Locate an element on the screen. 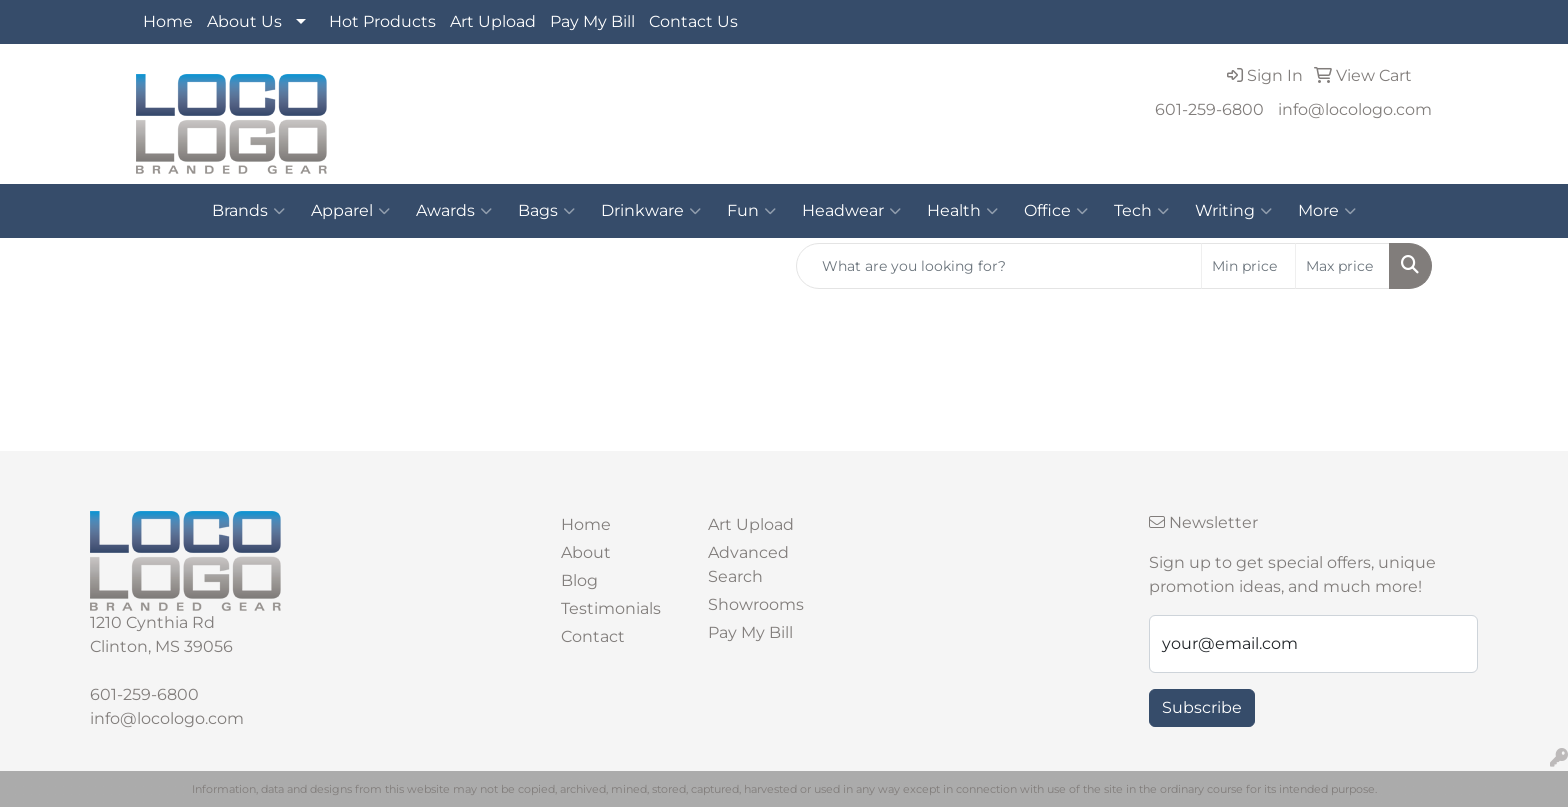 The height and width of the screenshot is (807, 1568). Writing is located at coordinates (1233, 211).